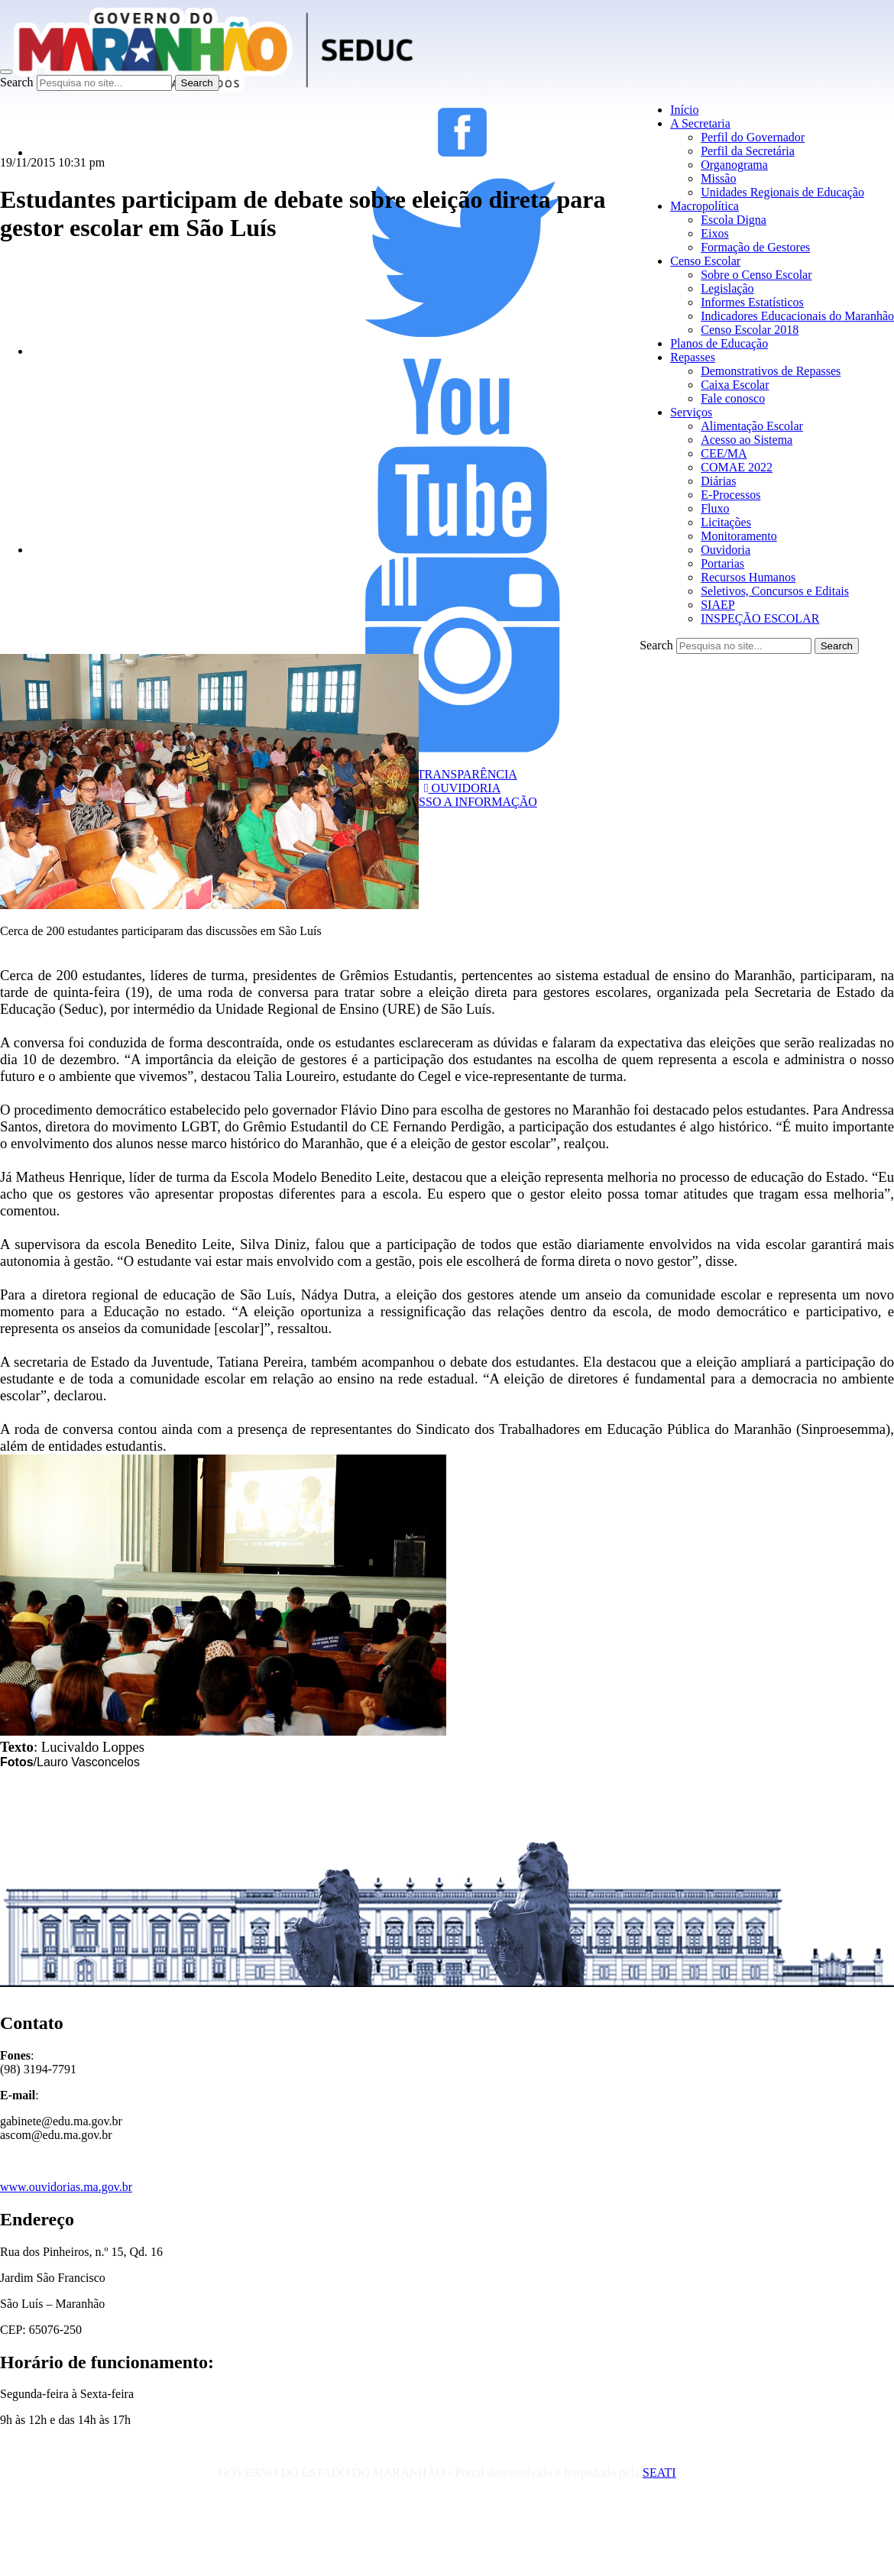 This screenshot has height=2576, width=894. I want to click on Escola Digna, so click(733, 219).